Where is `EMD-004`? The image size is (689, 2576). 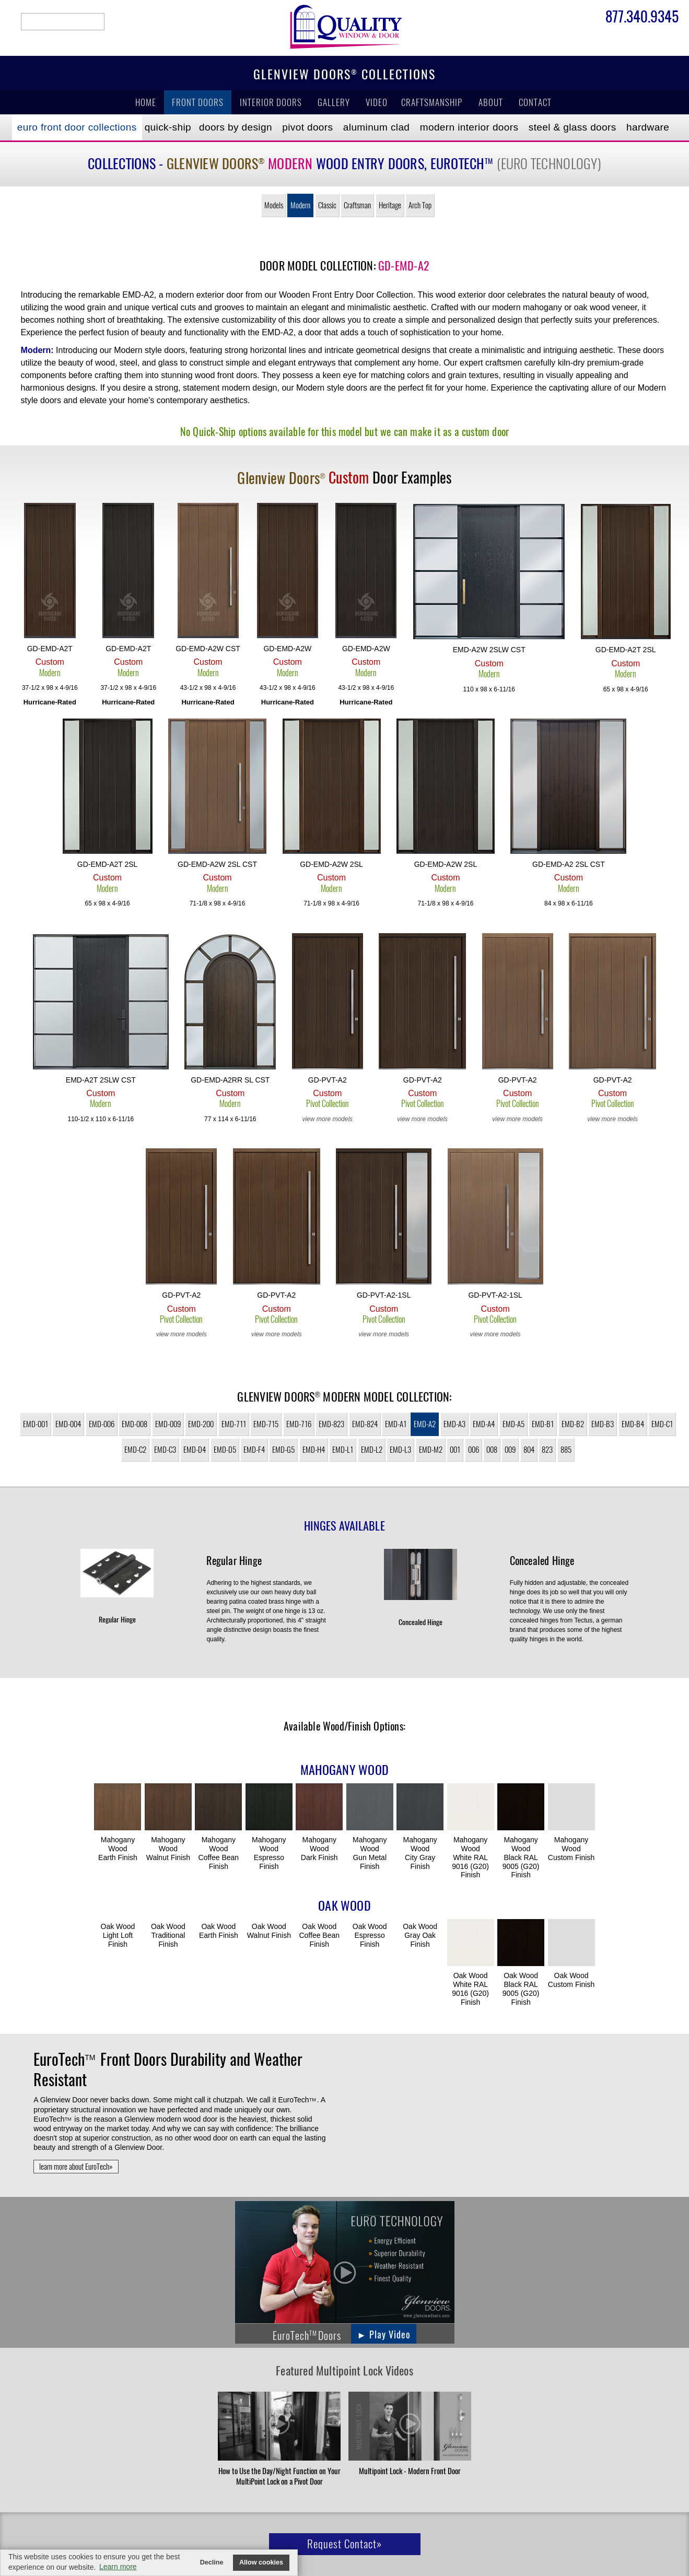
EMD-004 is located at coordinates (68, 1424).